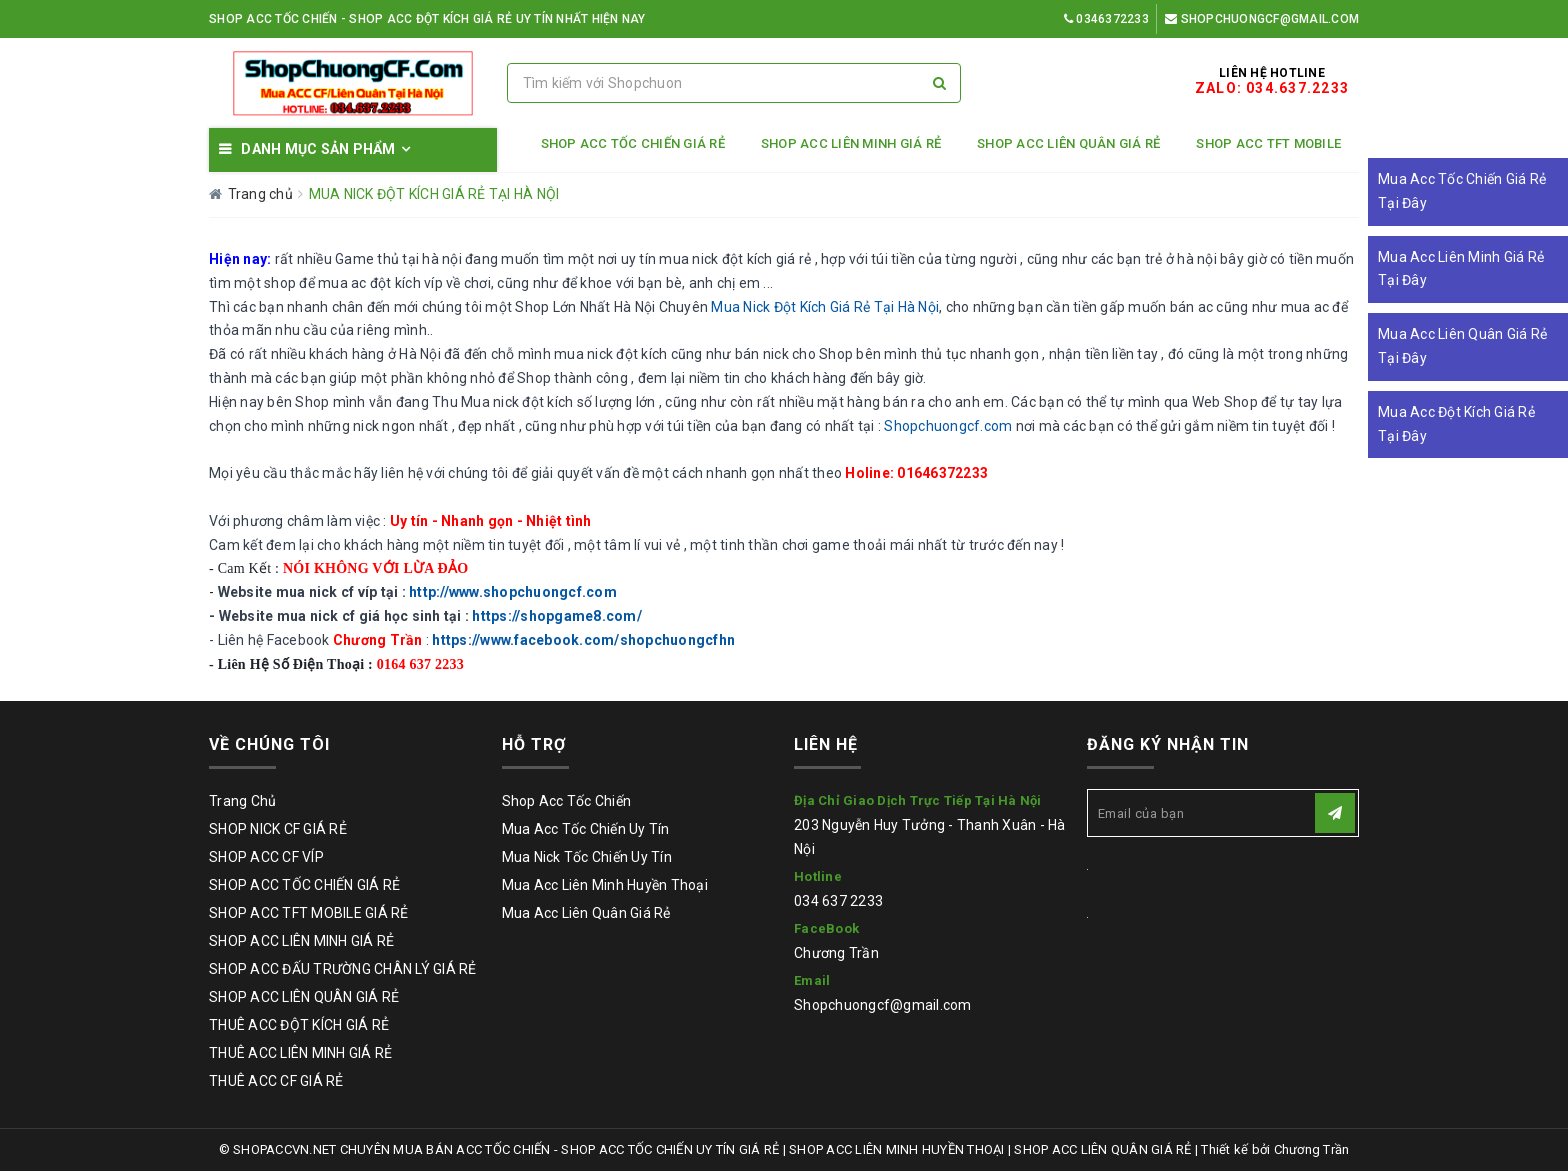 Image resolution: width=1568 pixels, height=1171 pixels. I want to click on Mua Acc Tốc Chiến Uy Tín, so click(586, 829).